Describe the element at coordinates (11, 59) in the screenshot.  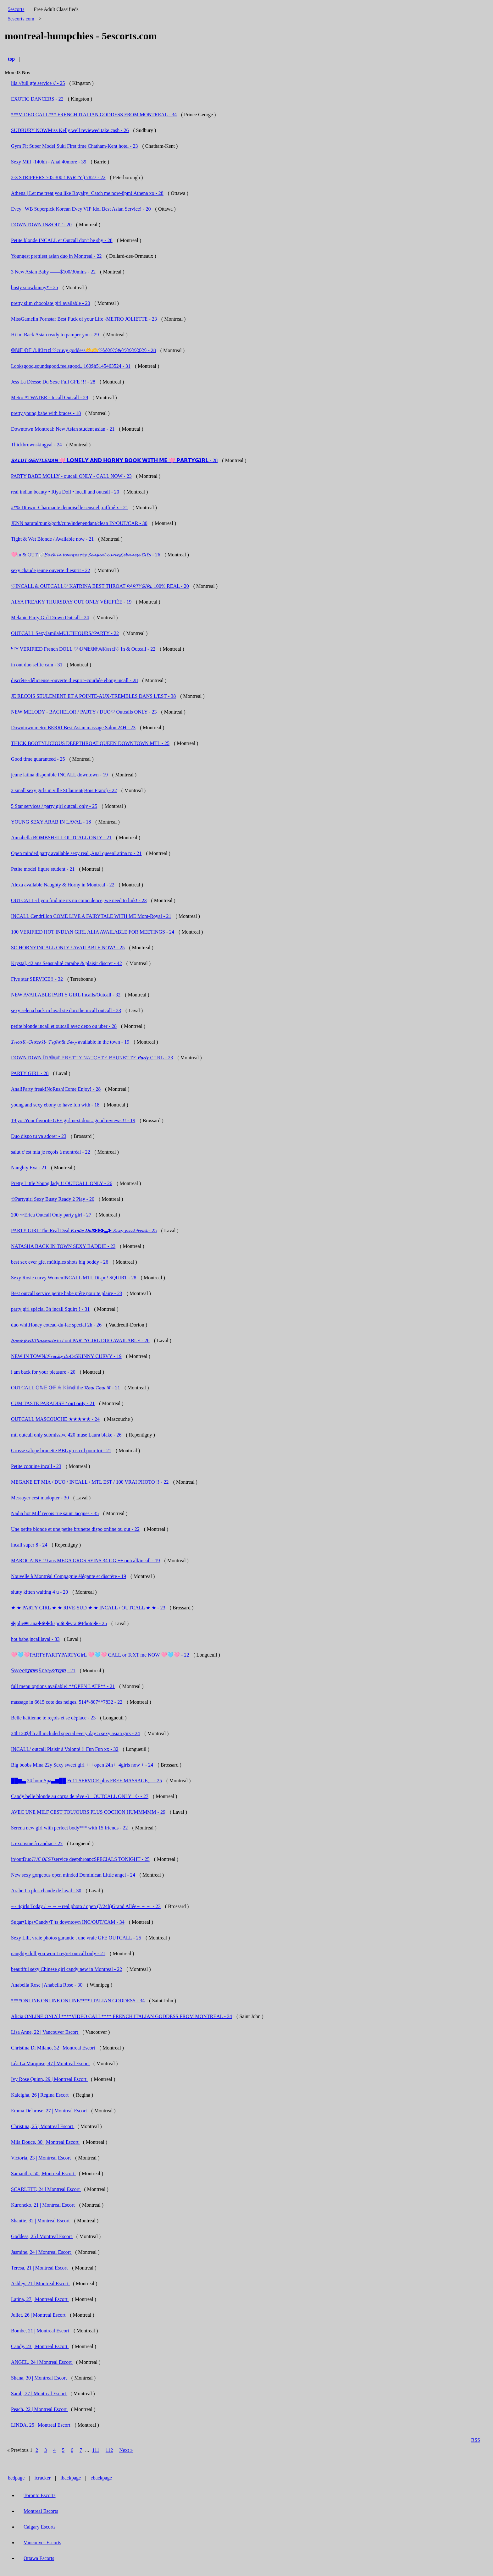
I see `top` at that location.